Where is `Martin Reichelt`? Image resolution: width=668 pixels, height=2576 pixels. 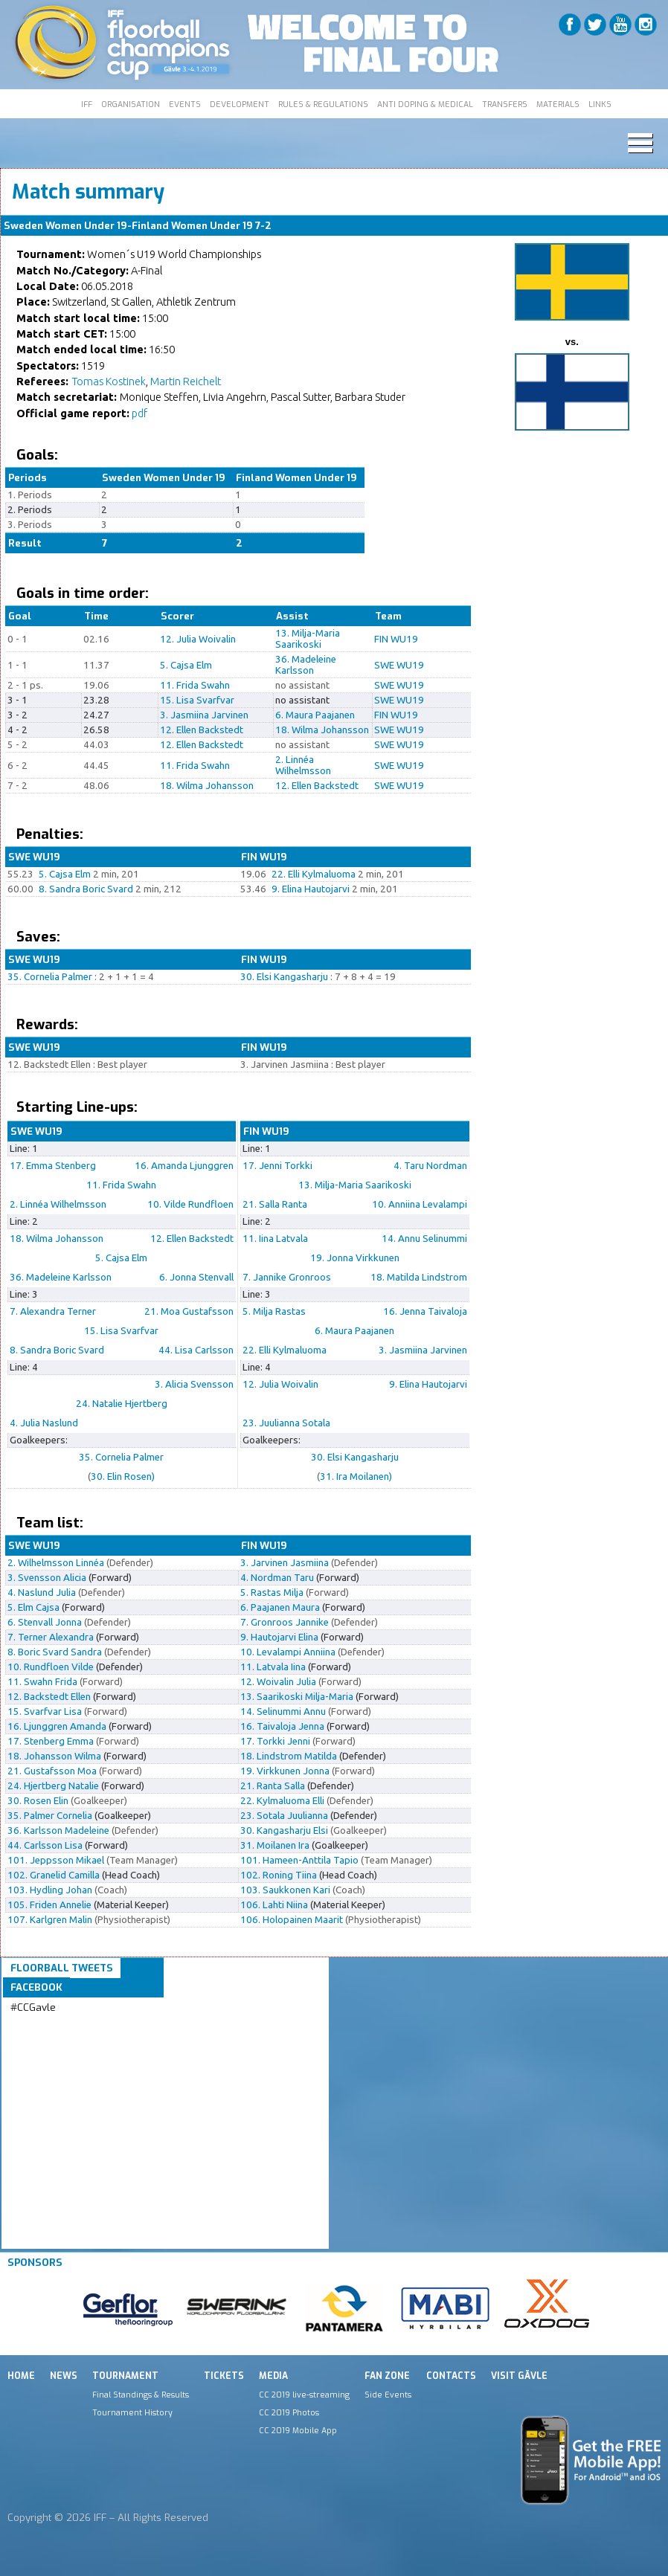
Martin Reichelt is located at coordinates (185, 381).